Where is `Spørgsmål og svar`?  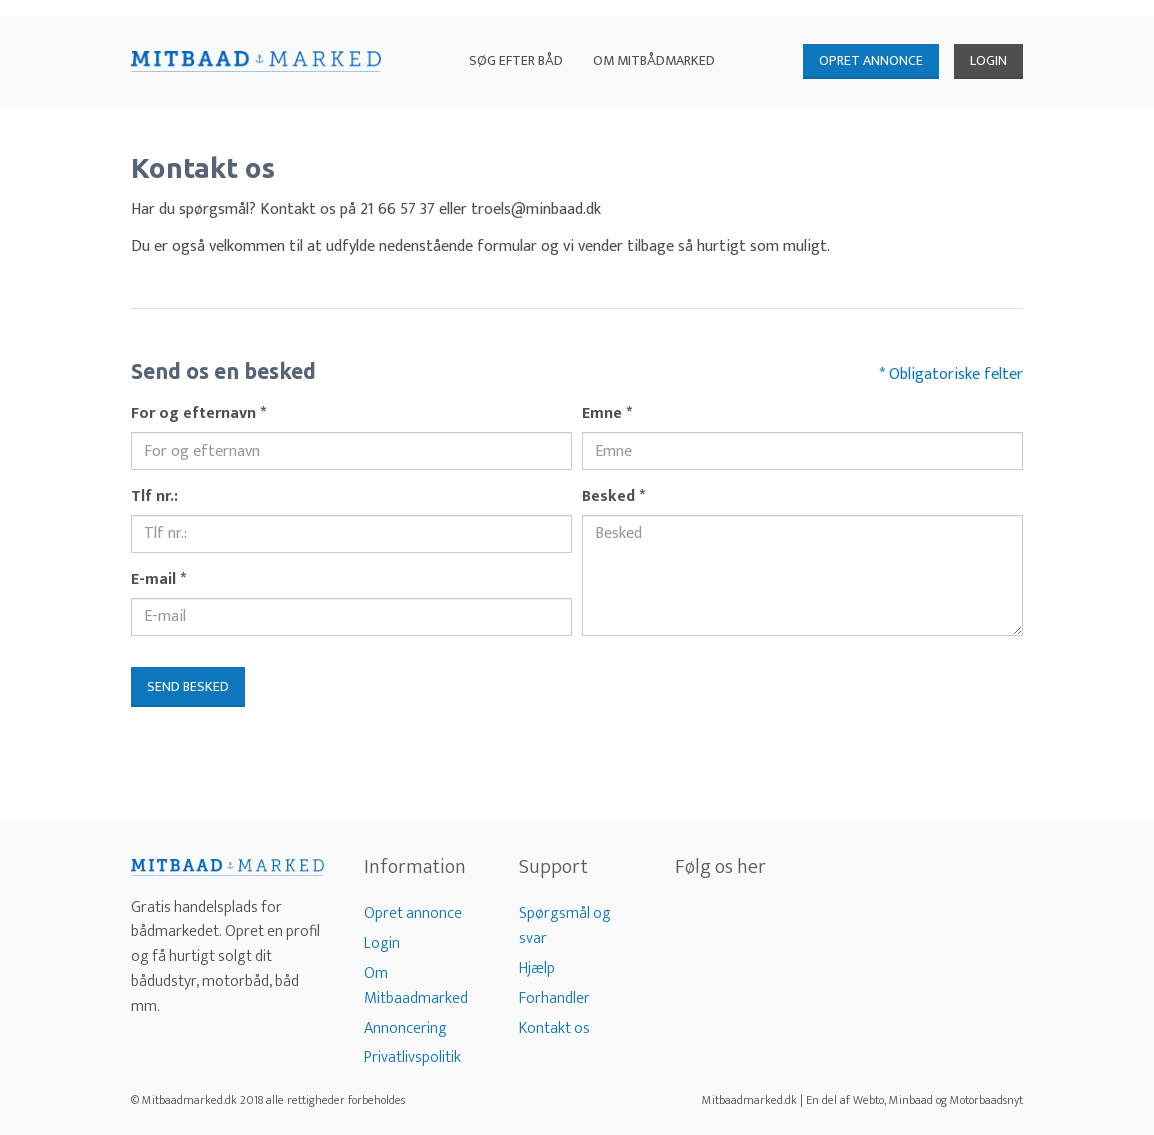
Spørgsmål og svar is located at coordinates (565, 926).